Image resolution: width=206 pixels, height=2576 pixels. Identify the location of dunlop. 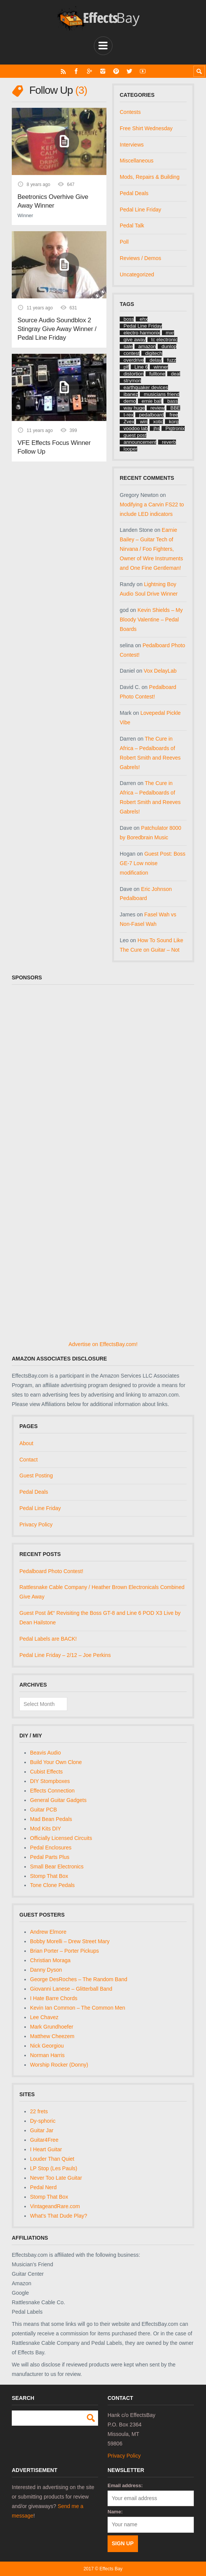
(169, 346).